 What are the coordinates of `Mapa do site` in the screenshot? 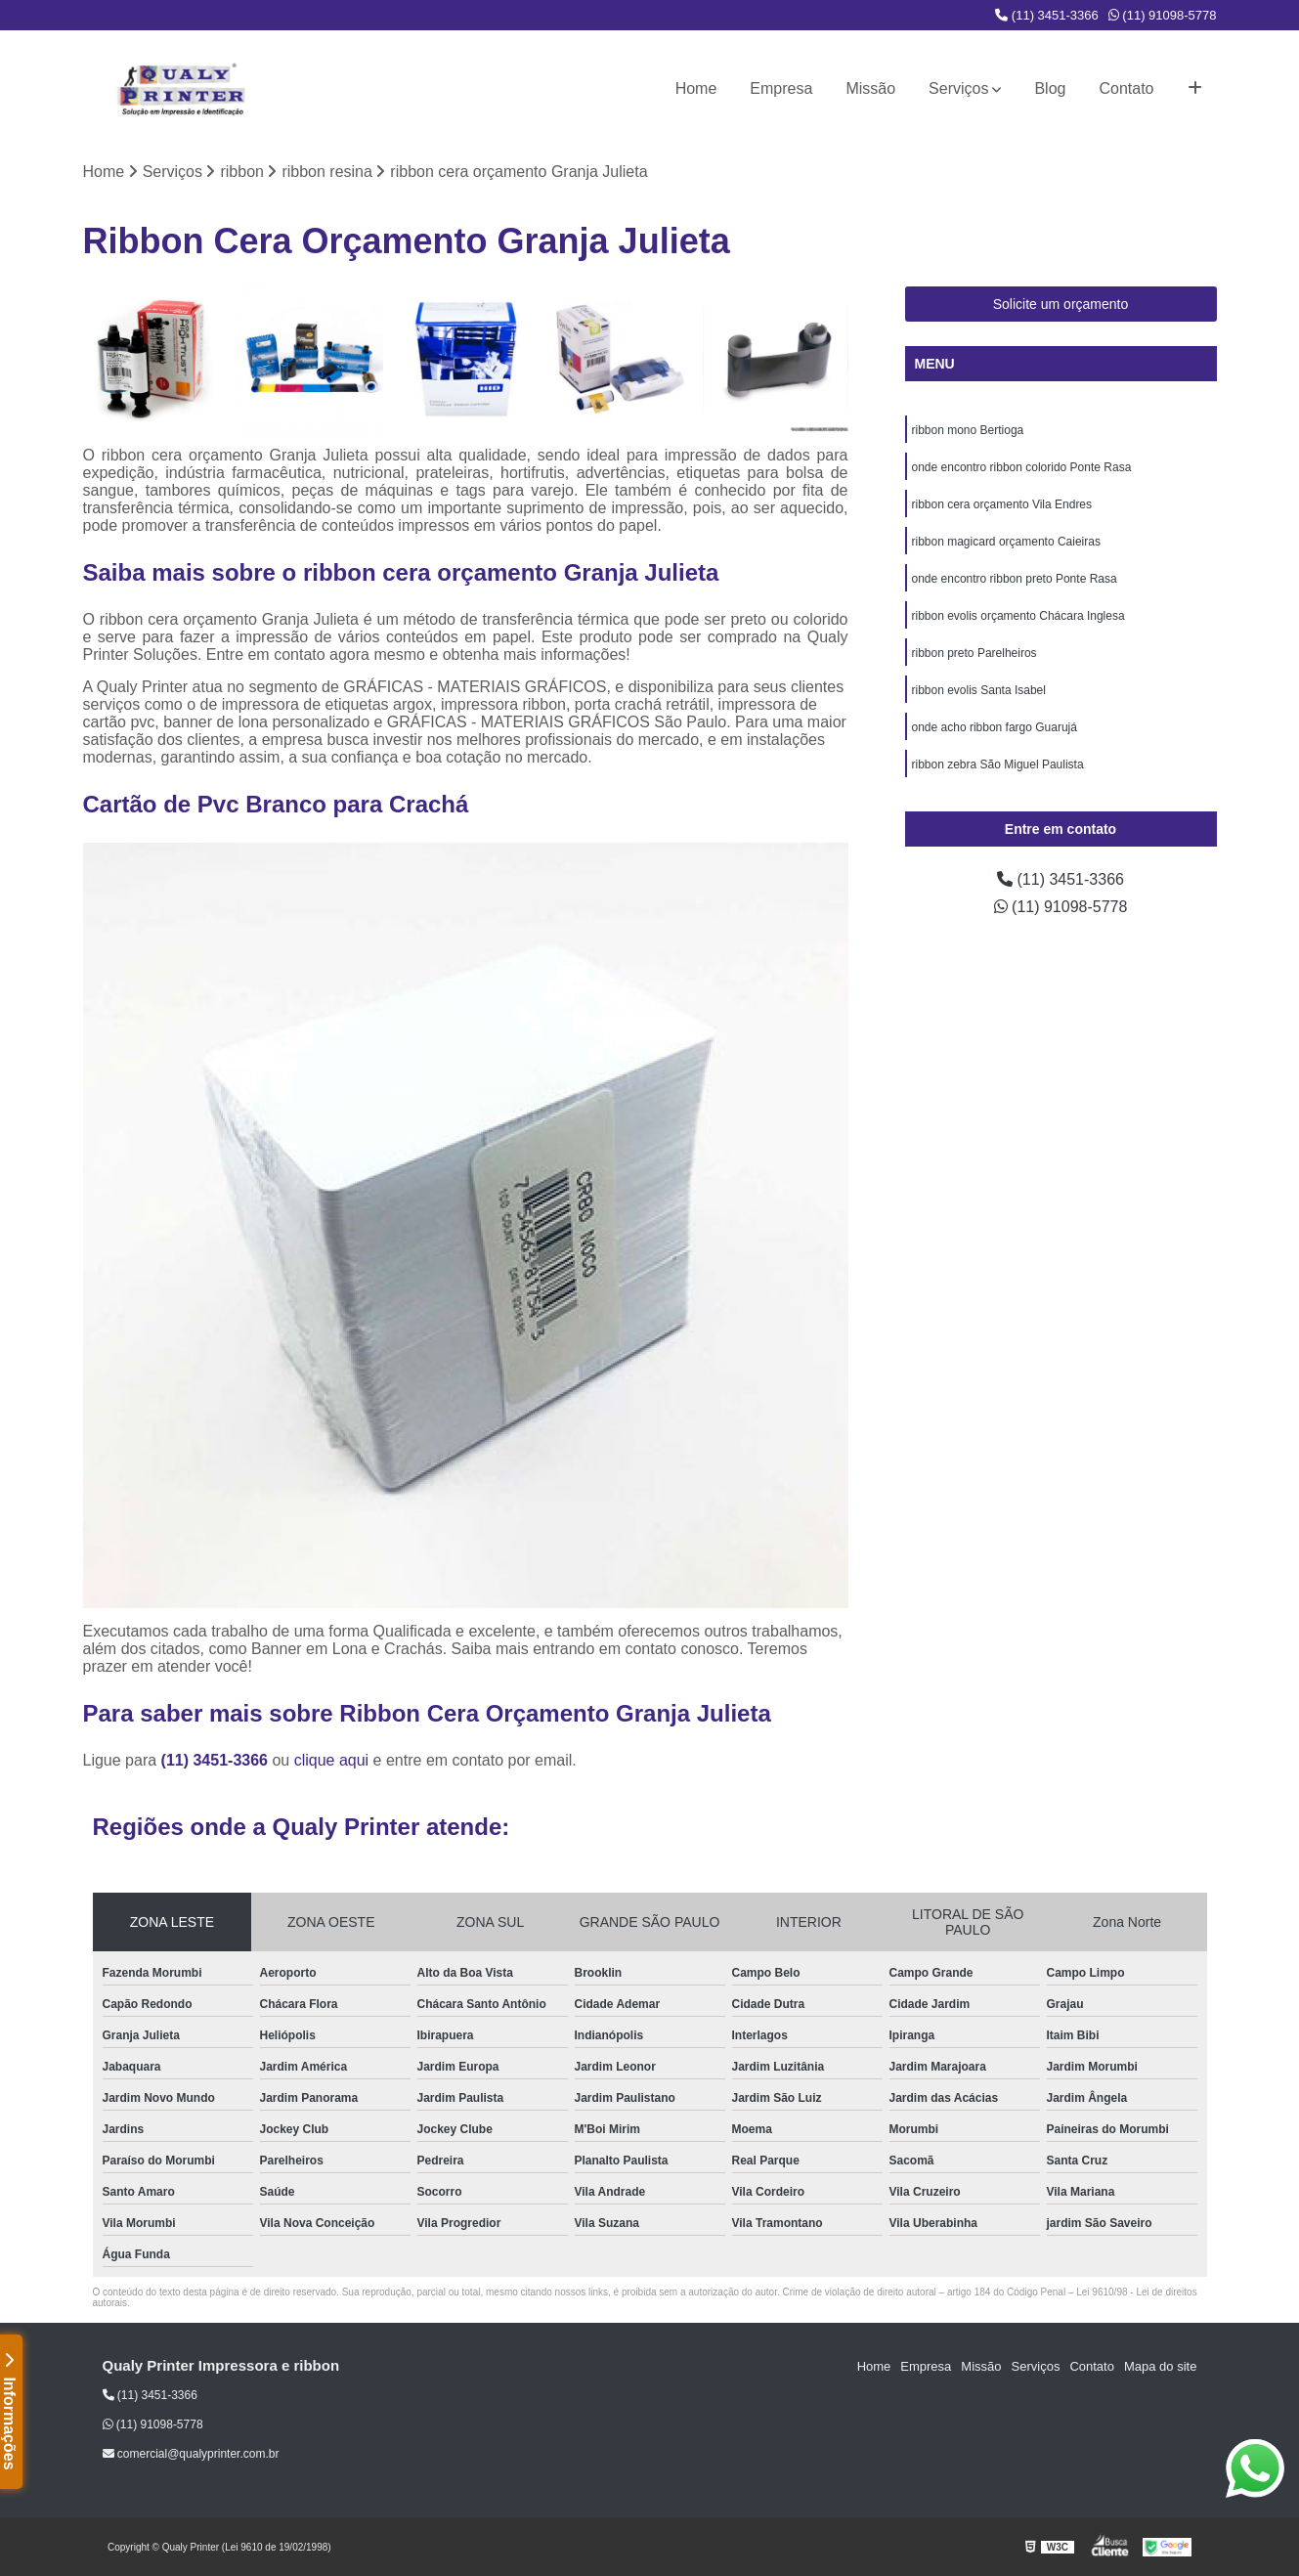 It's located at (1160, 2366).